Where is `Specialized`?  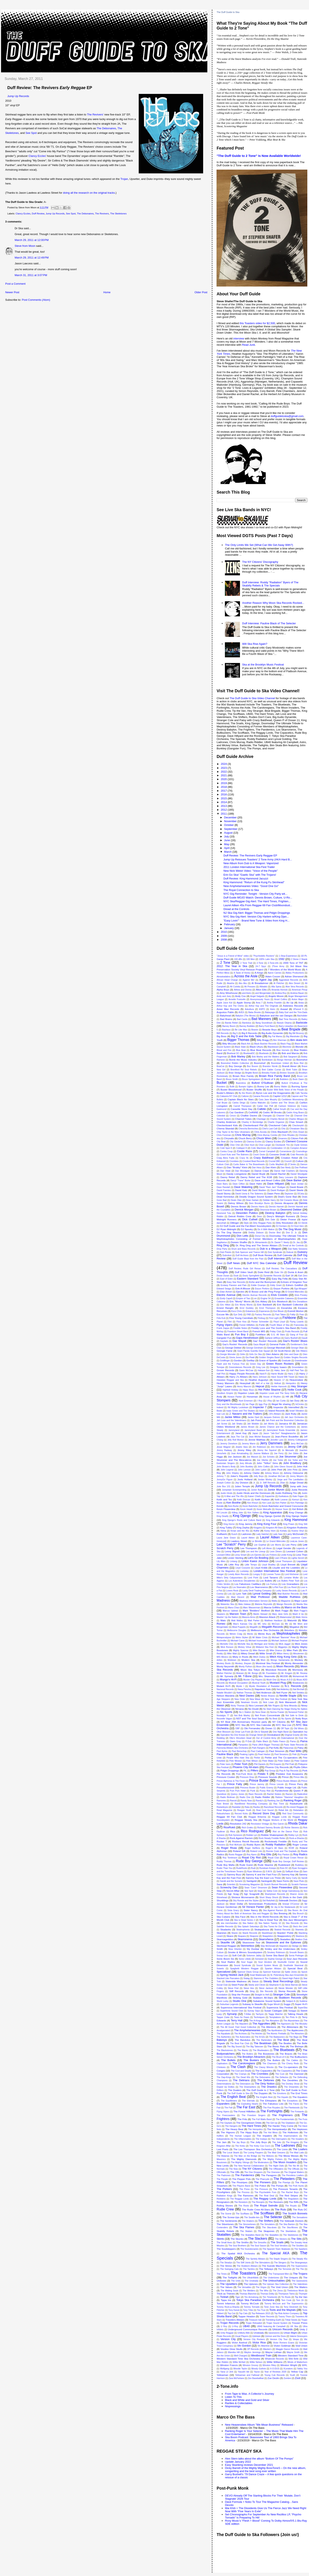
Specialized is located at coordinates (224, 1971).